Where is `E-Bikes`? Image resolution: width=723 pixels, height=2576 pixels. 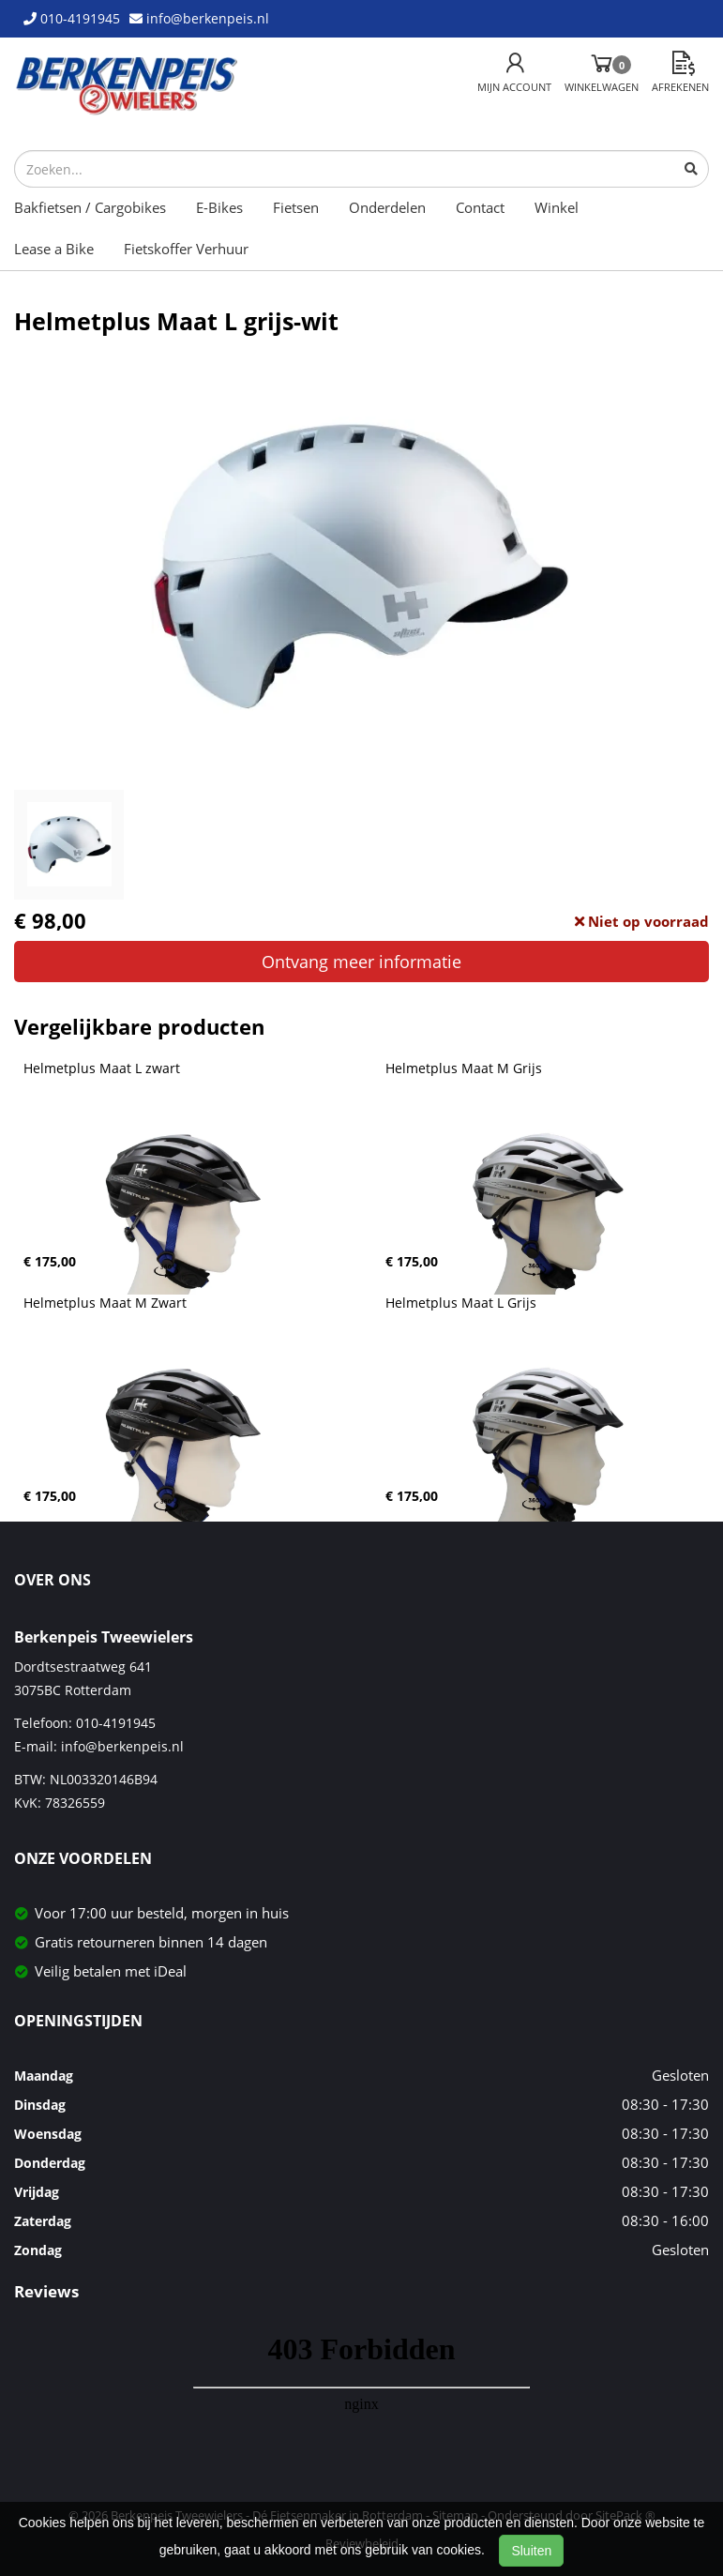 E-Bikes is located at coordinates (219, 207).